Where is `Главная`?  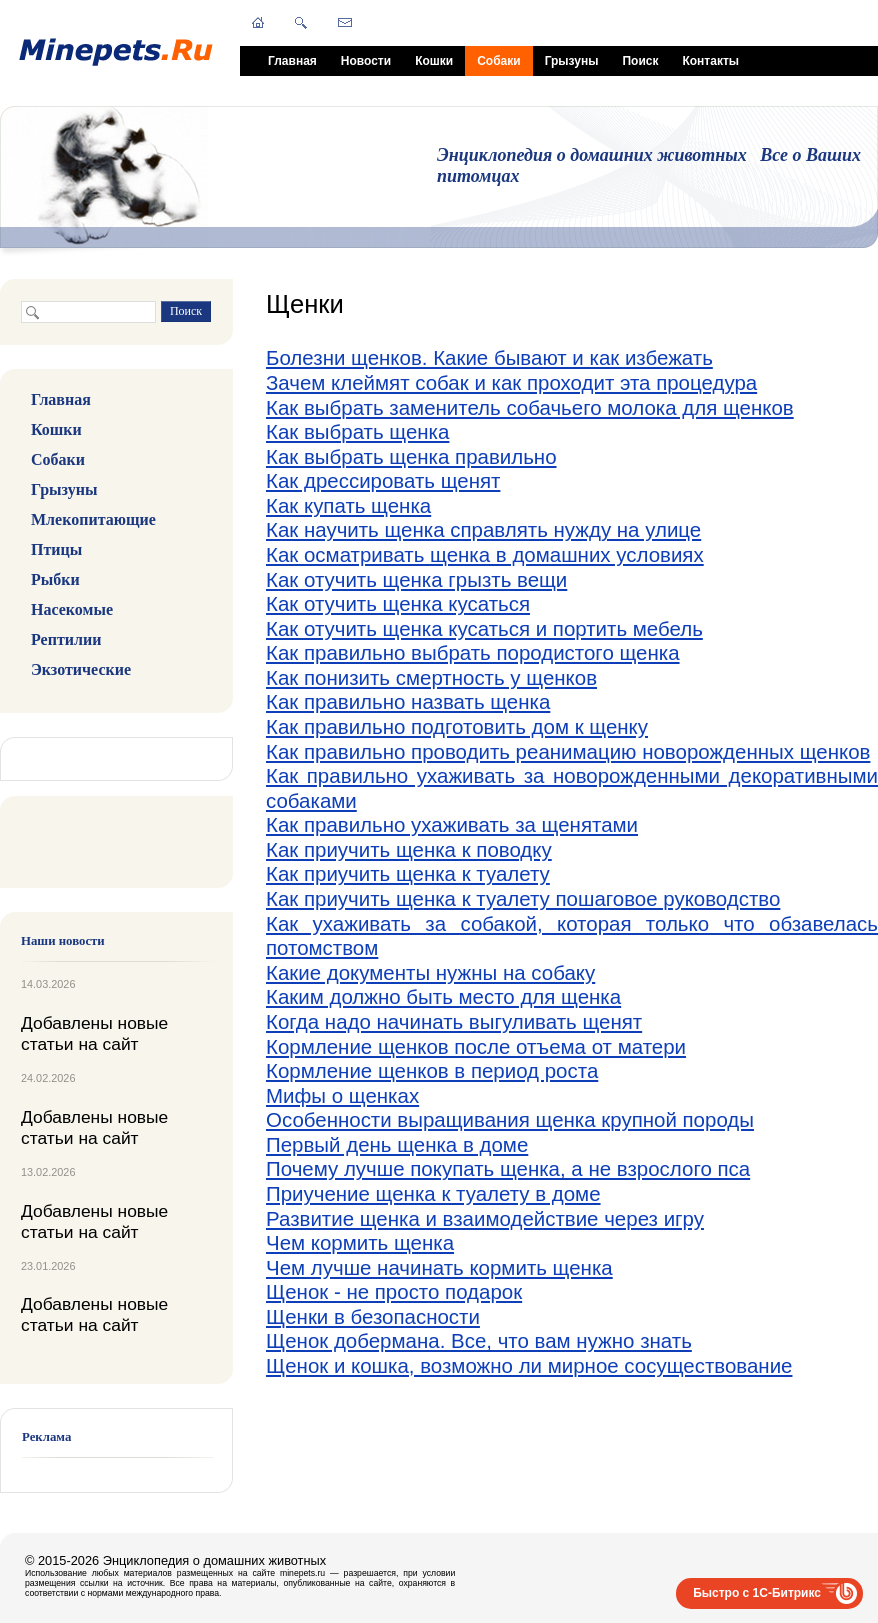 Главная is located at coordinates (292, 61).